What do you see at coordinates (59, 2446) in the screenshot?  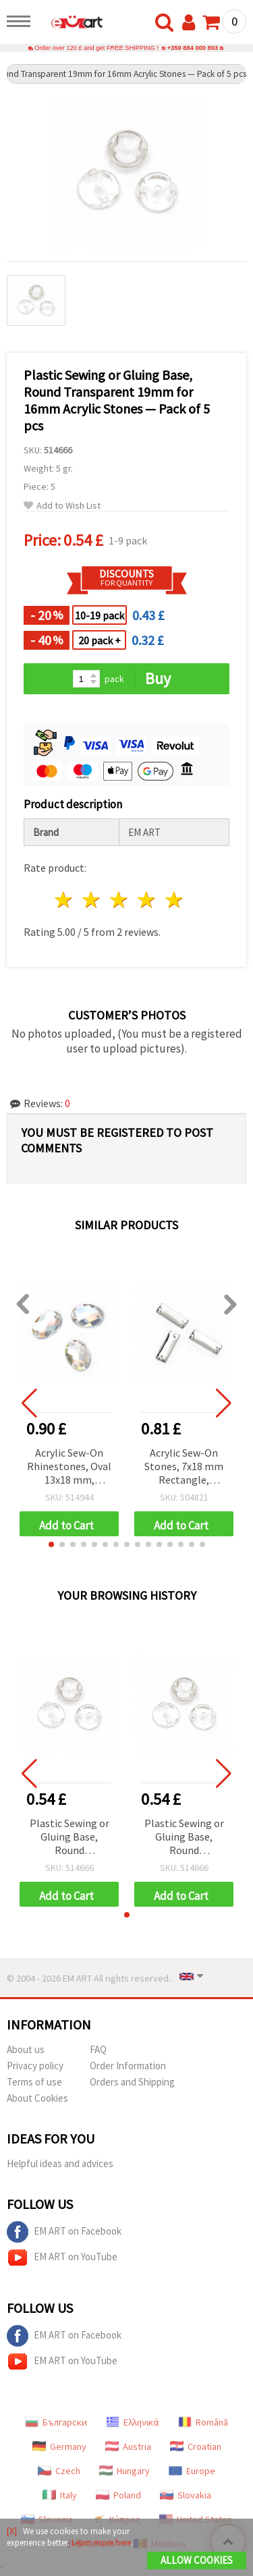 I see `Germany` at bounding box center [59, 2446].